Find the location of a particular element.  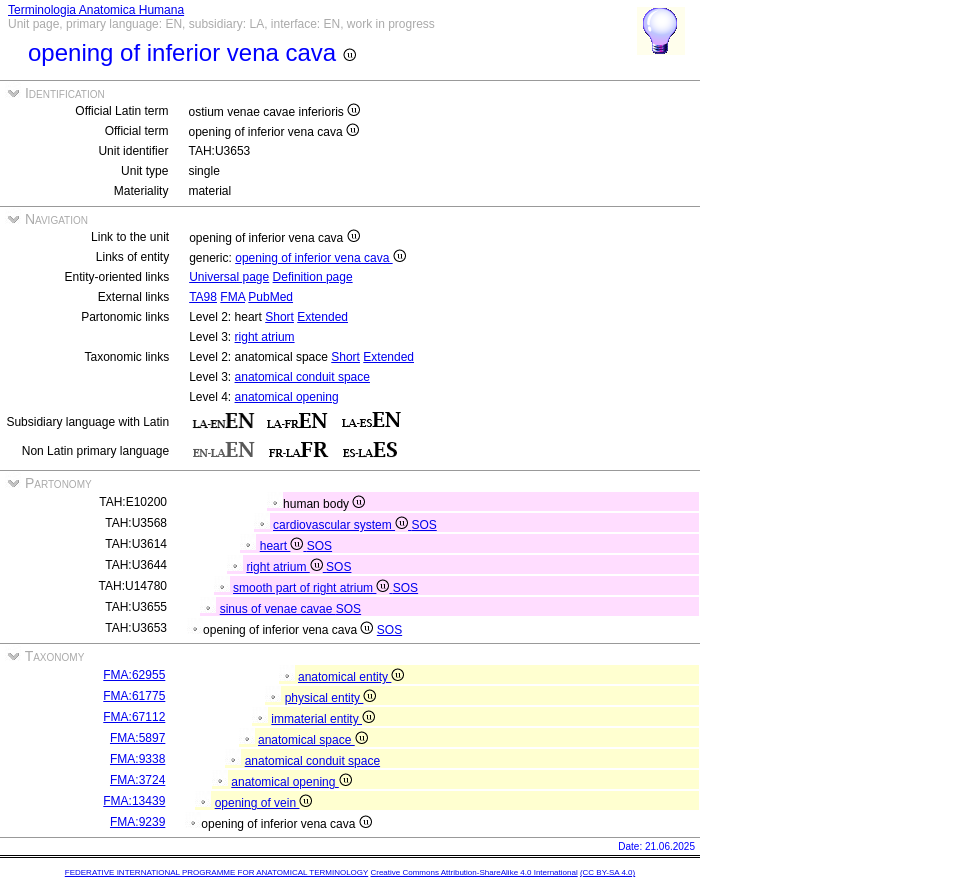

FEDERATIVE INTERNATIONAL PROGRAMME FOR ANATOMICAL TERMINOLOGY is located at coordinates (216, 872).